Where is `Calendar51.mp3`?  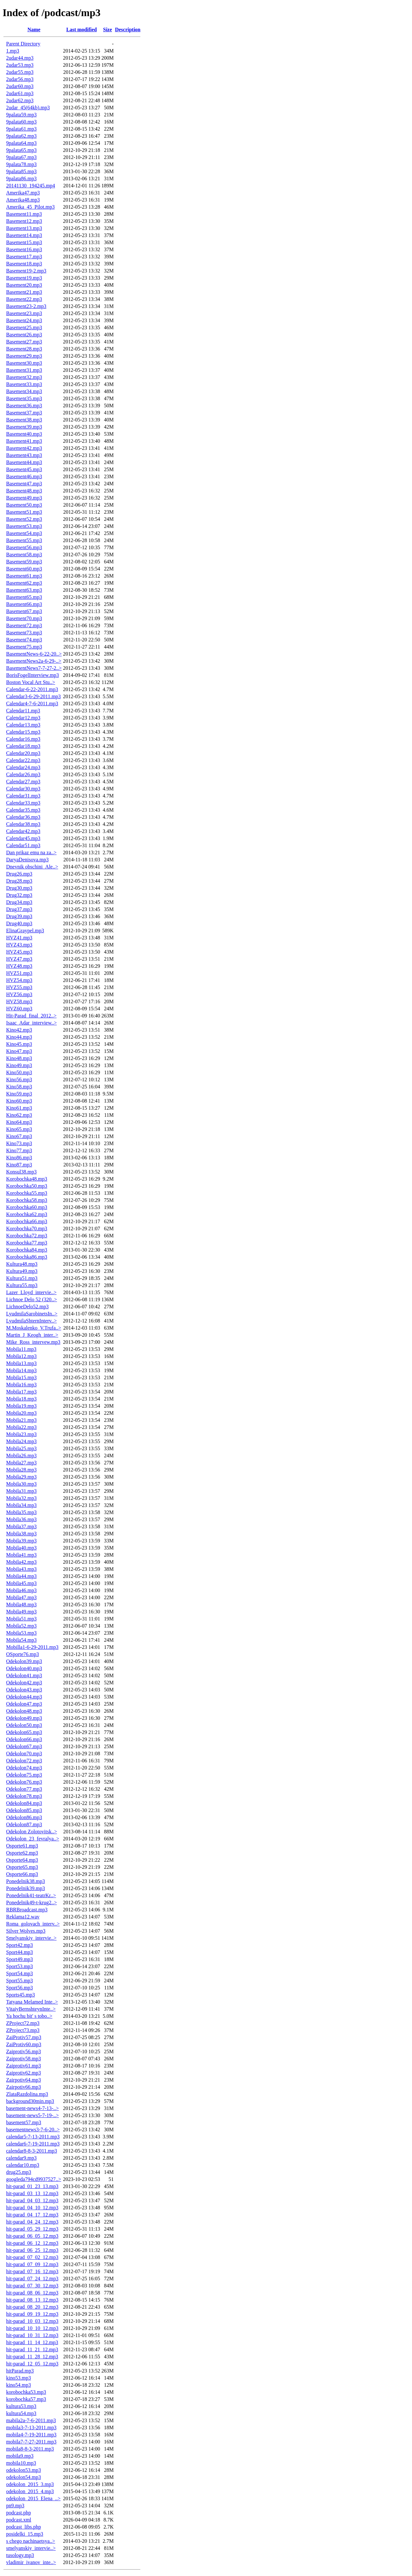 Calendar51.mp3 is located at coordinates (23, 845).